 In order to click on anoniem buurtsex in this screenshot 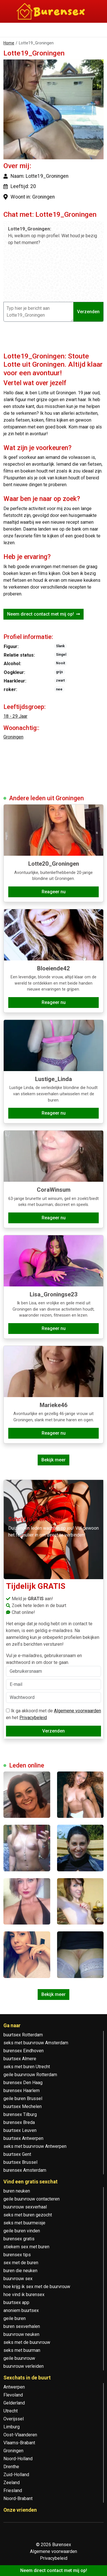, I will do `click(21, 2310)`.